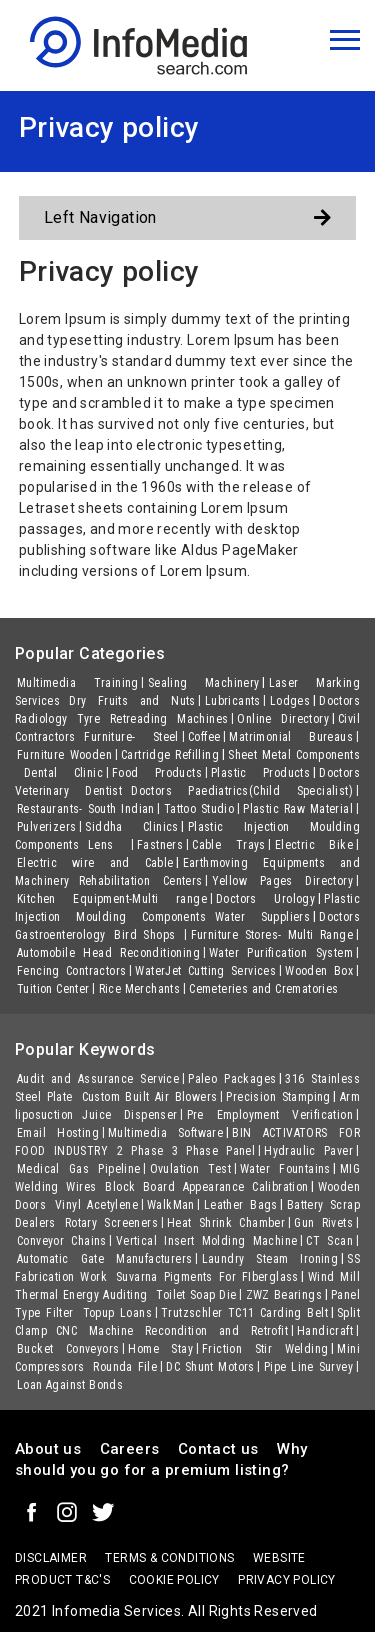  What do you see at coordinates (199, 809) in the screenshot?
I see `Tattoo Studio` at bounding box center [199, 809].